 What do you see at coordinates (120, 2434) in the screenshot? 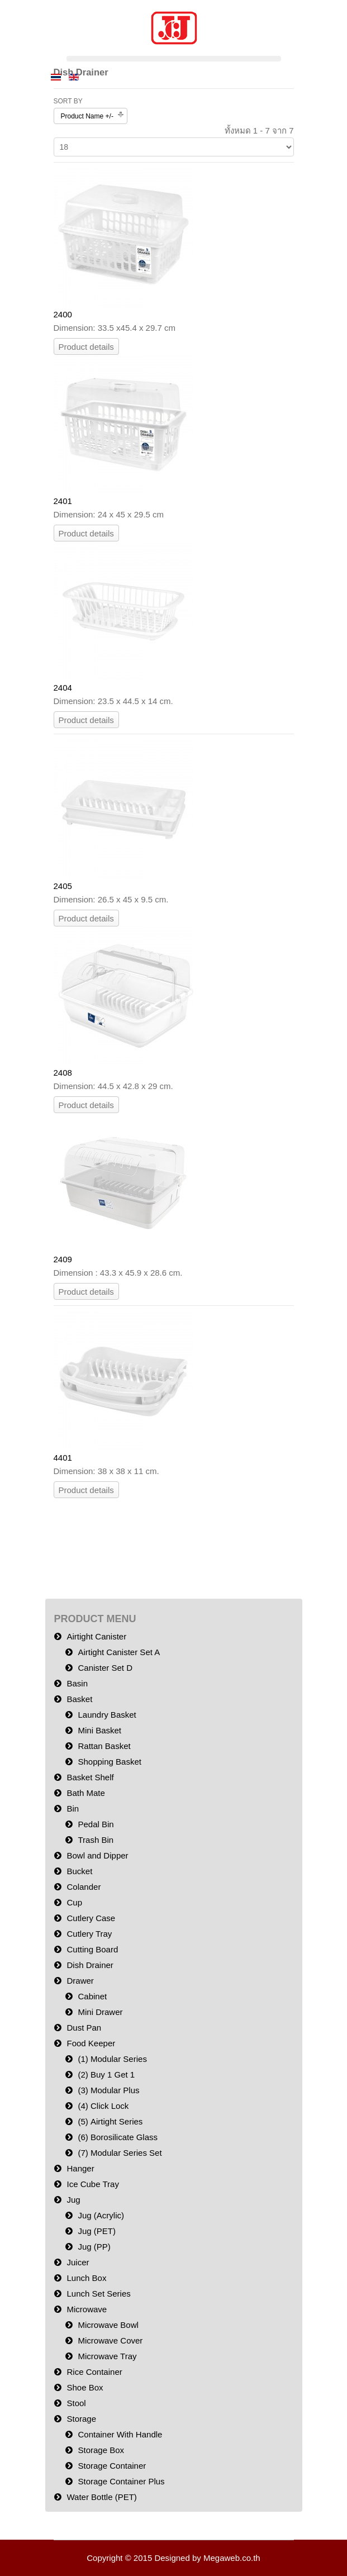
I see `Container With Handle` at bounding box center [120, 2434].